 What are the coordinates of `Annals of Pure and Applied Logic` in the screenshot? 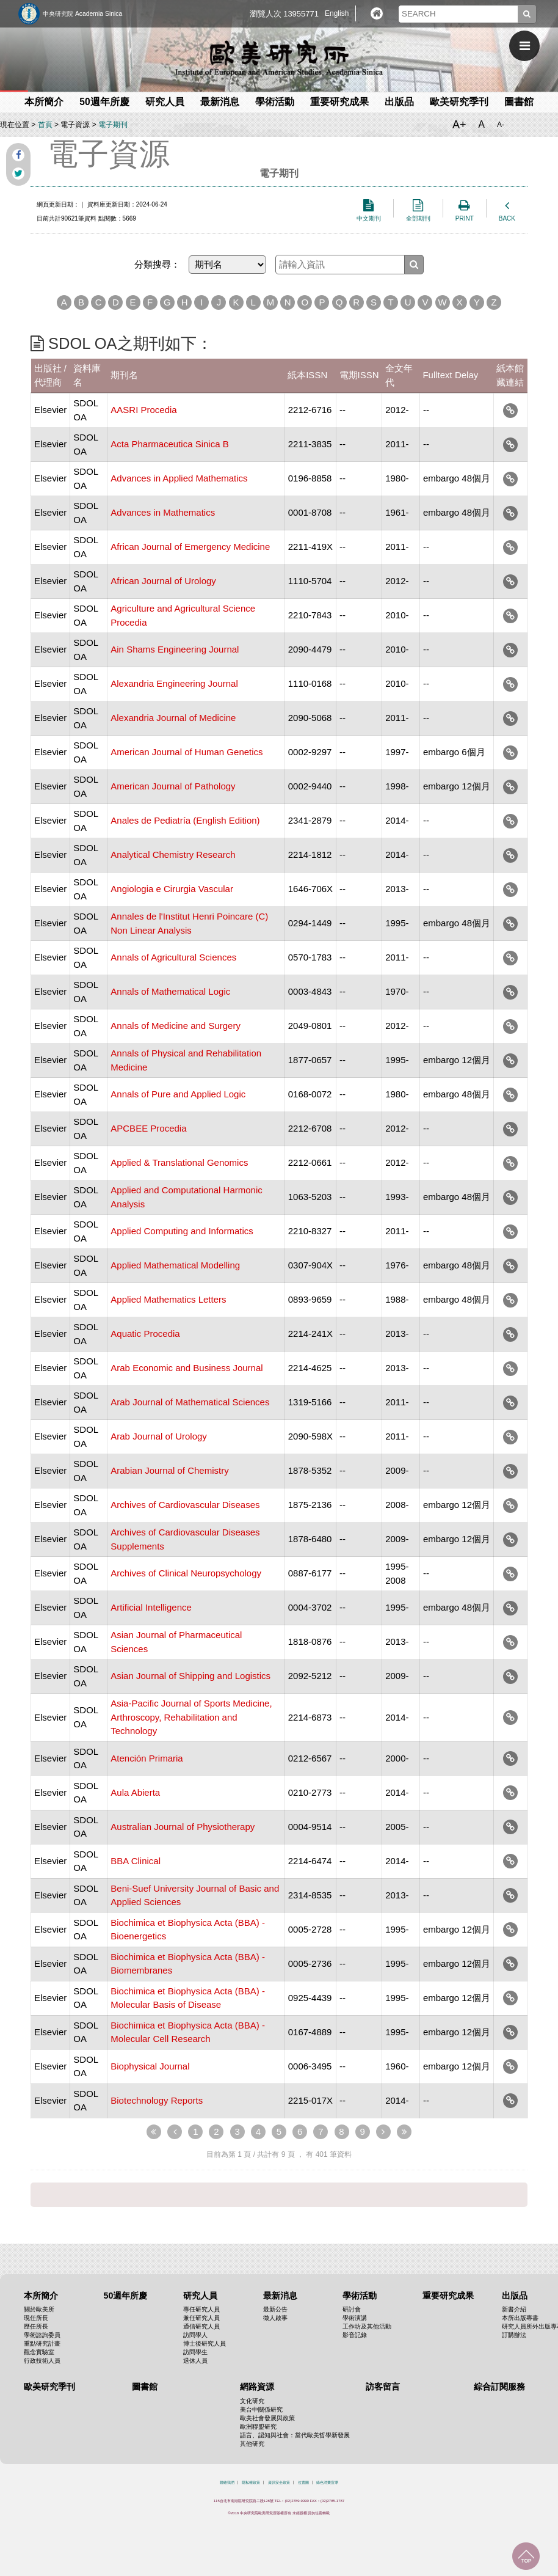 It's located at (178, 1094).